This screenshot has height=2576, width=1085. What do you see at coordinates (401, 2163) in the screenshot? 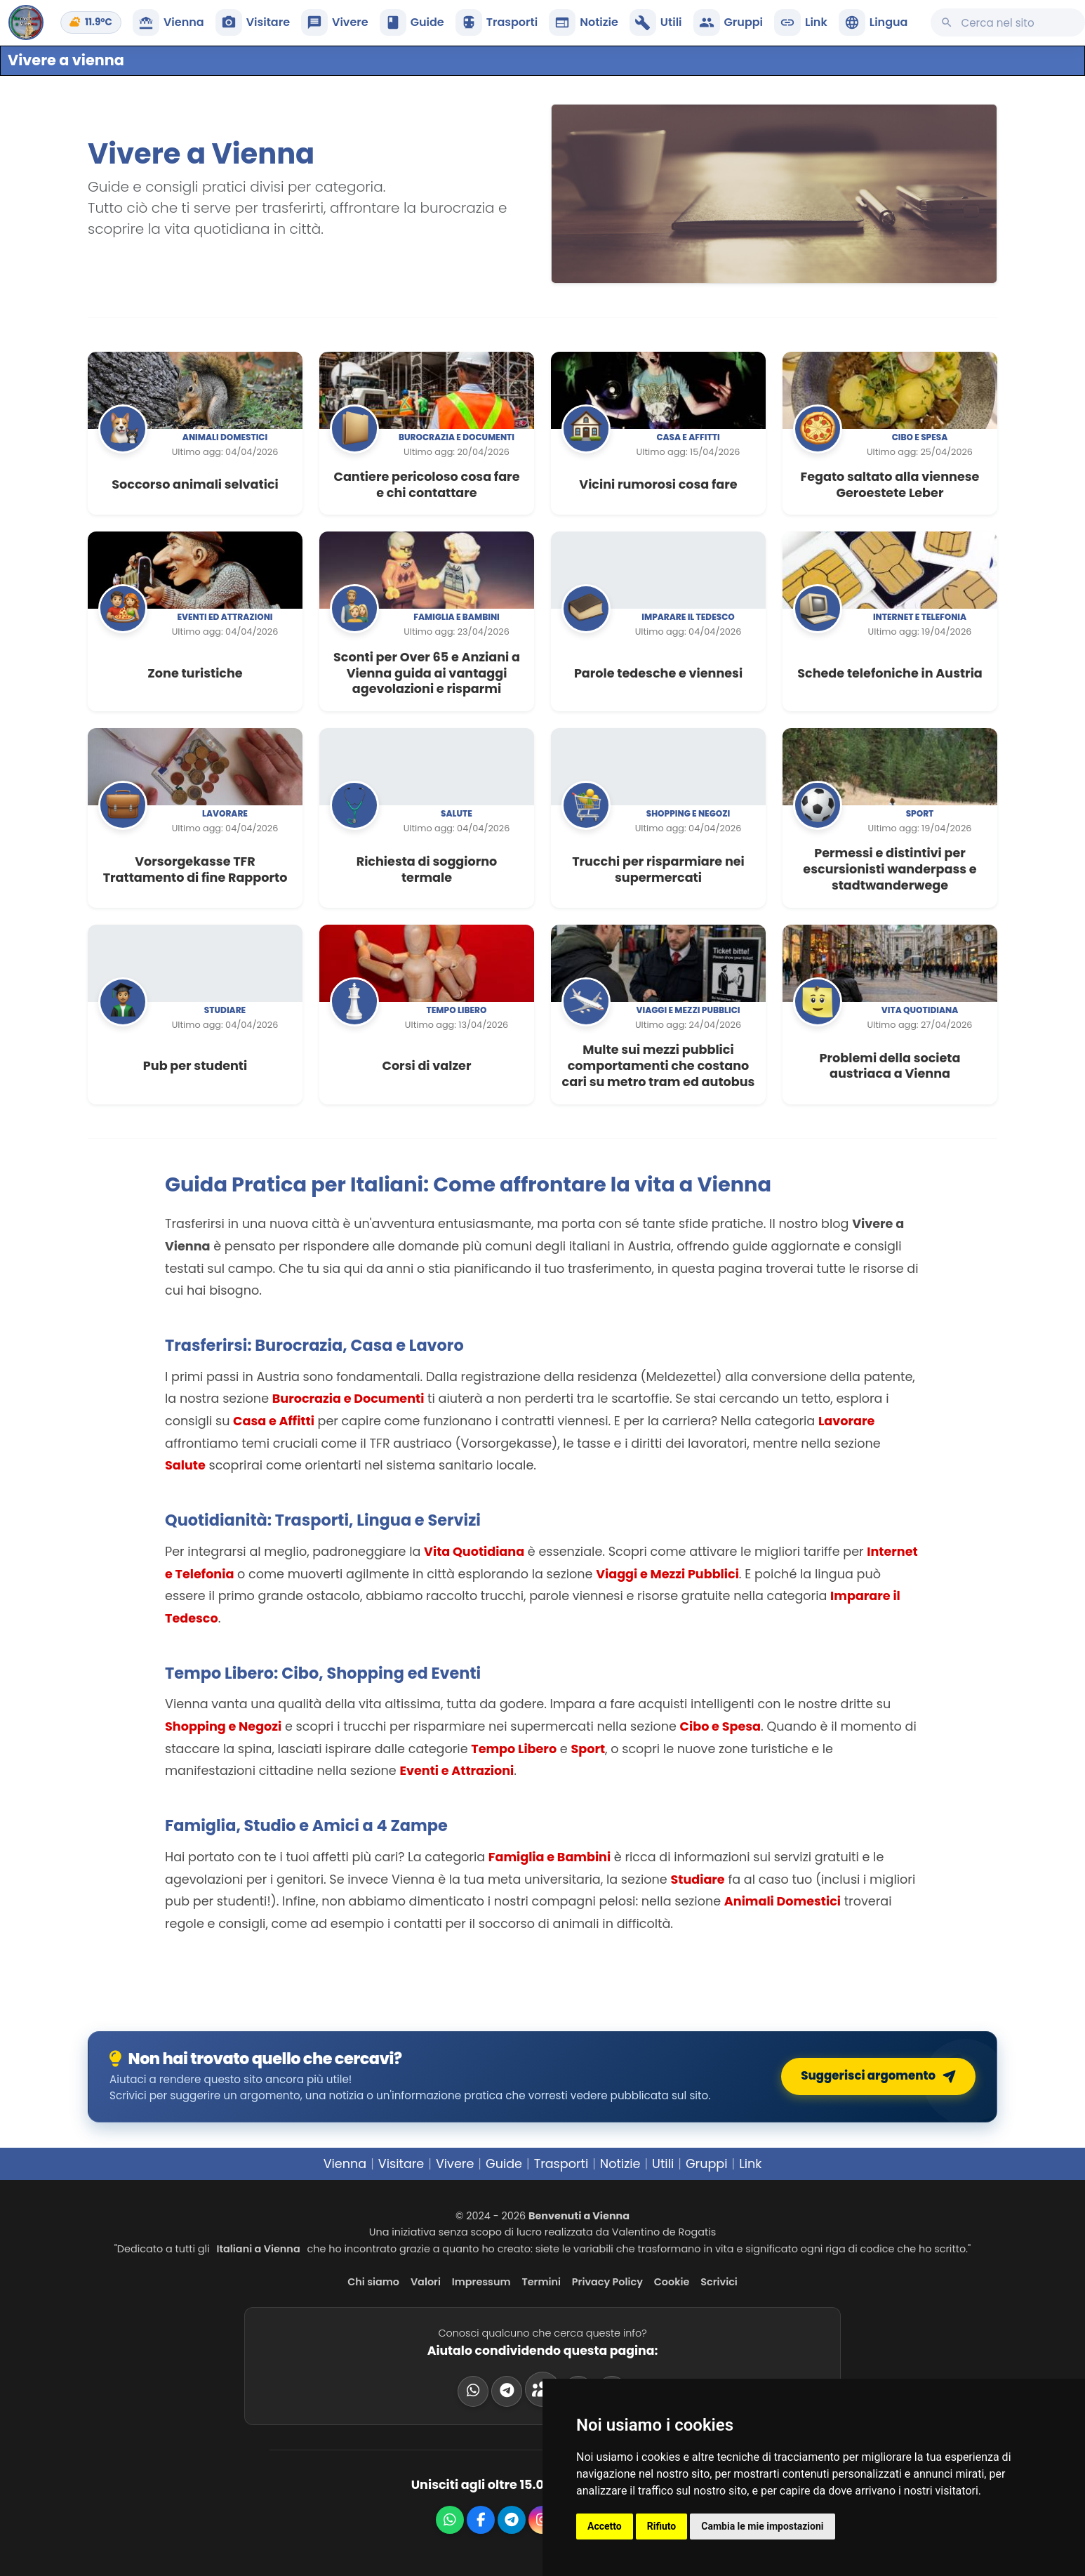
I see `Visitare` at bounding box center [401, 2163].